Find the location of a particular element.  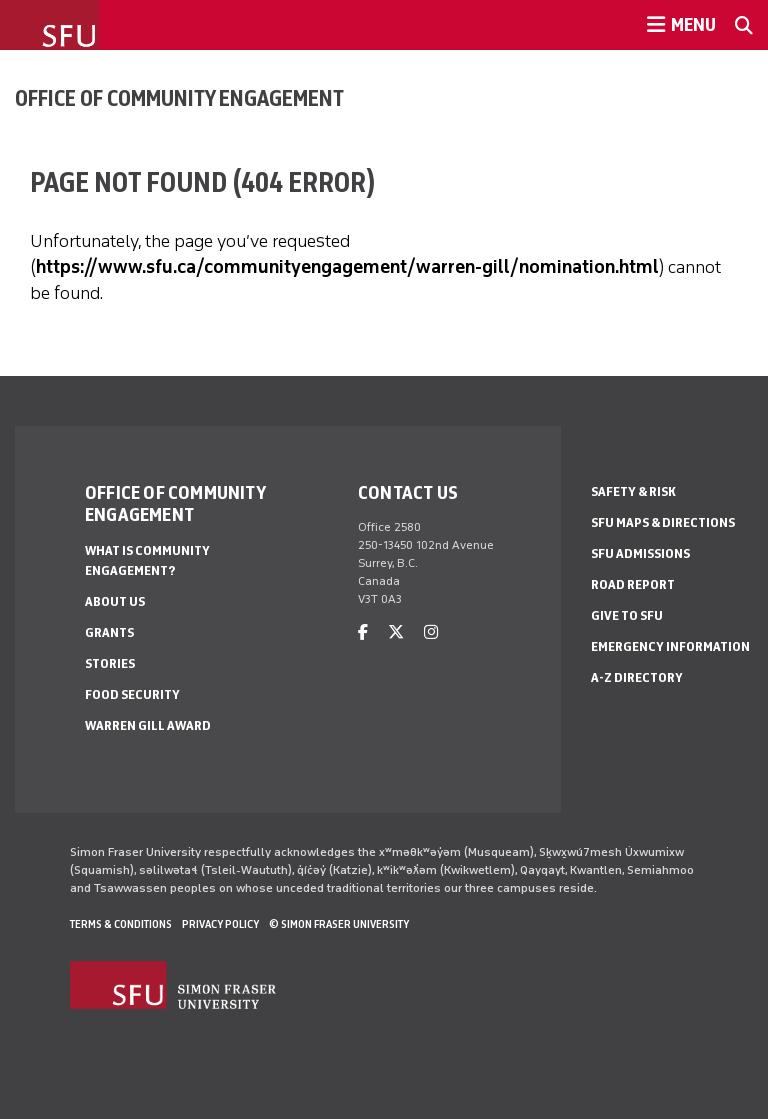

SFU Maps & Directions is located at coordinates (663, 522).